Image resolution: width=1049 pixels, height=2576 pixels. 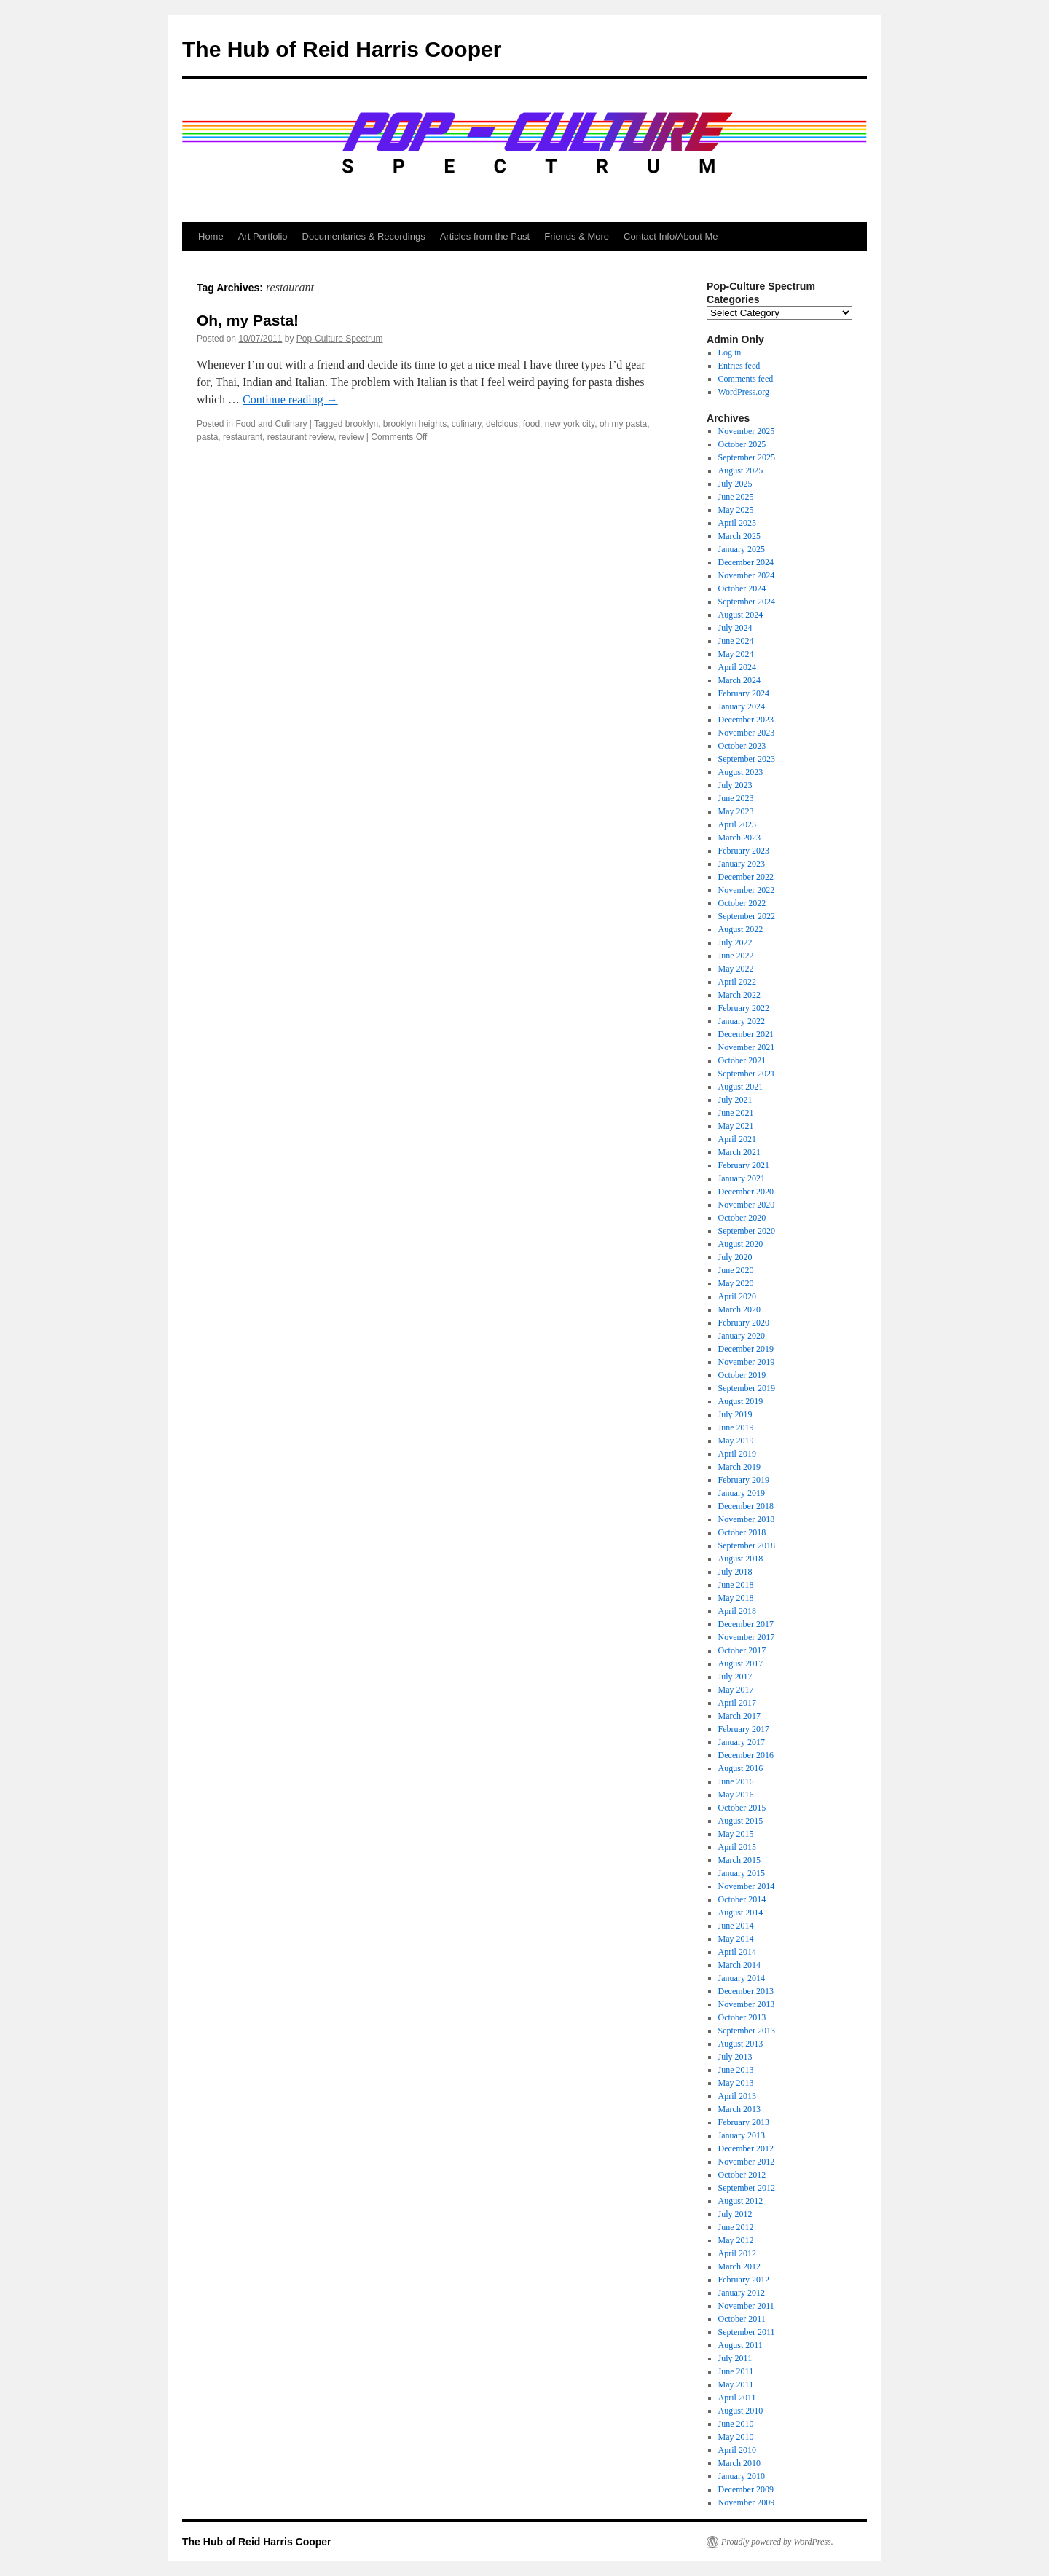 I want to click on October 2012, so click(x=742, y=2175).